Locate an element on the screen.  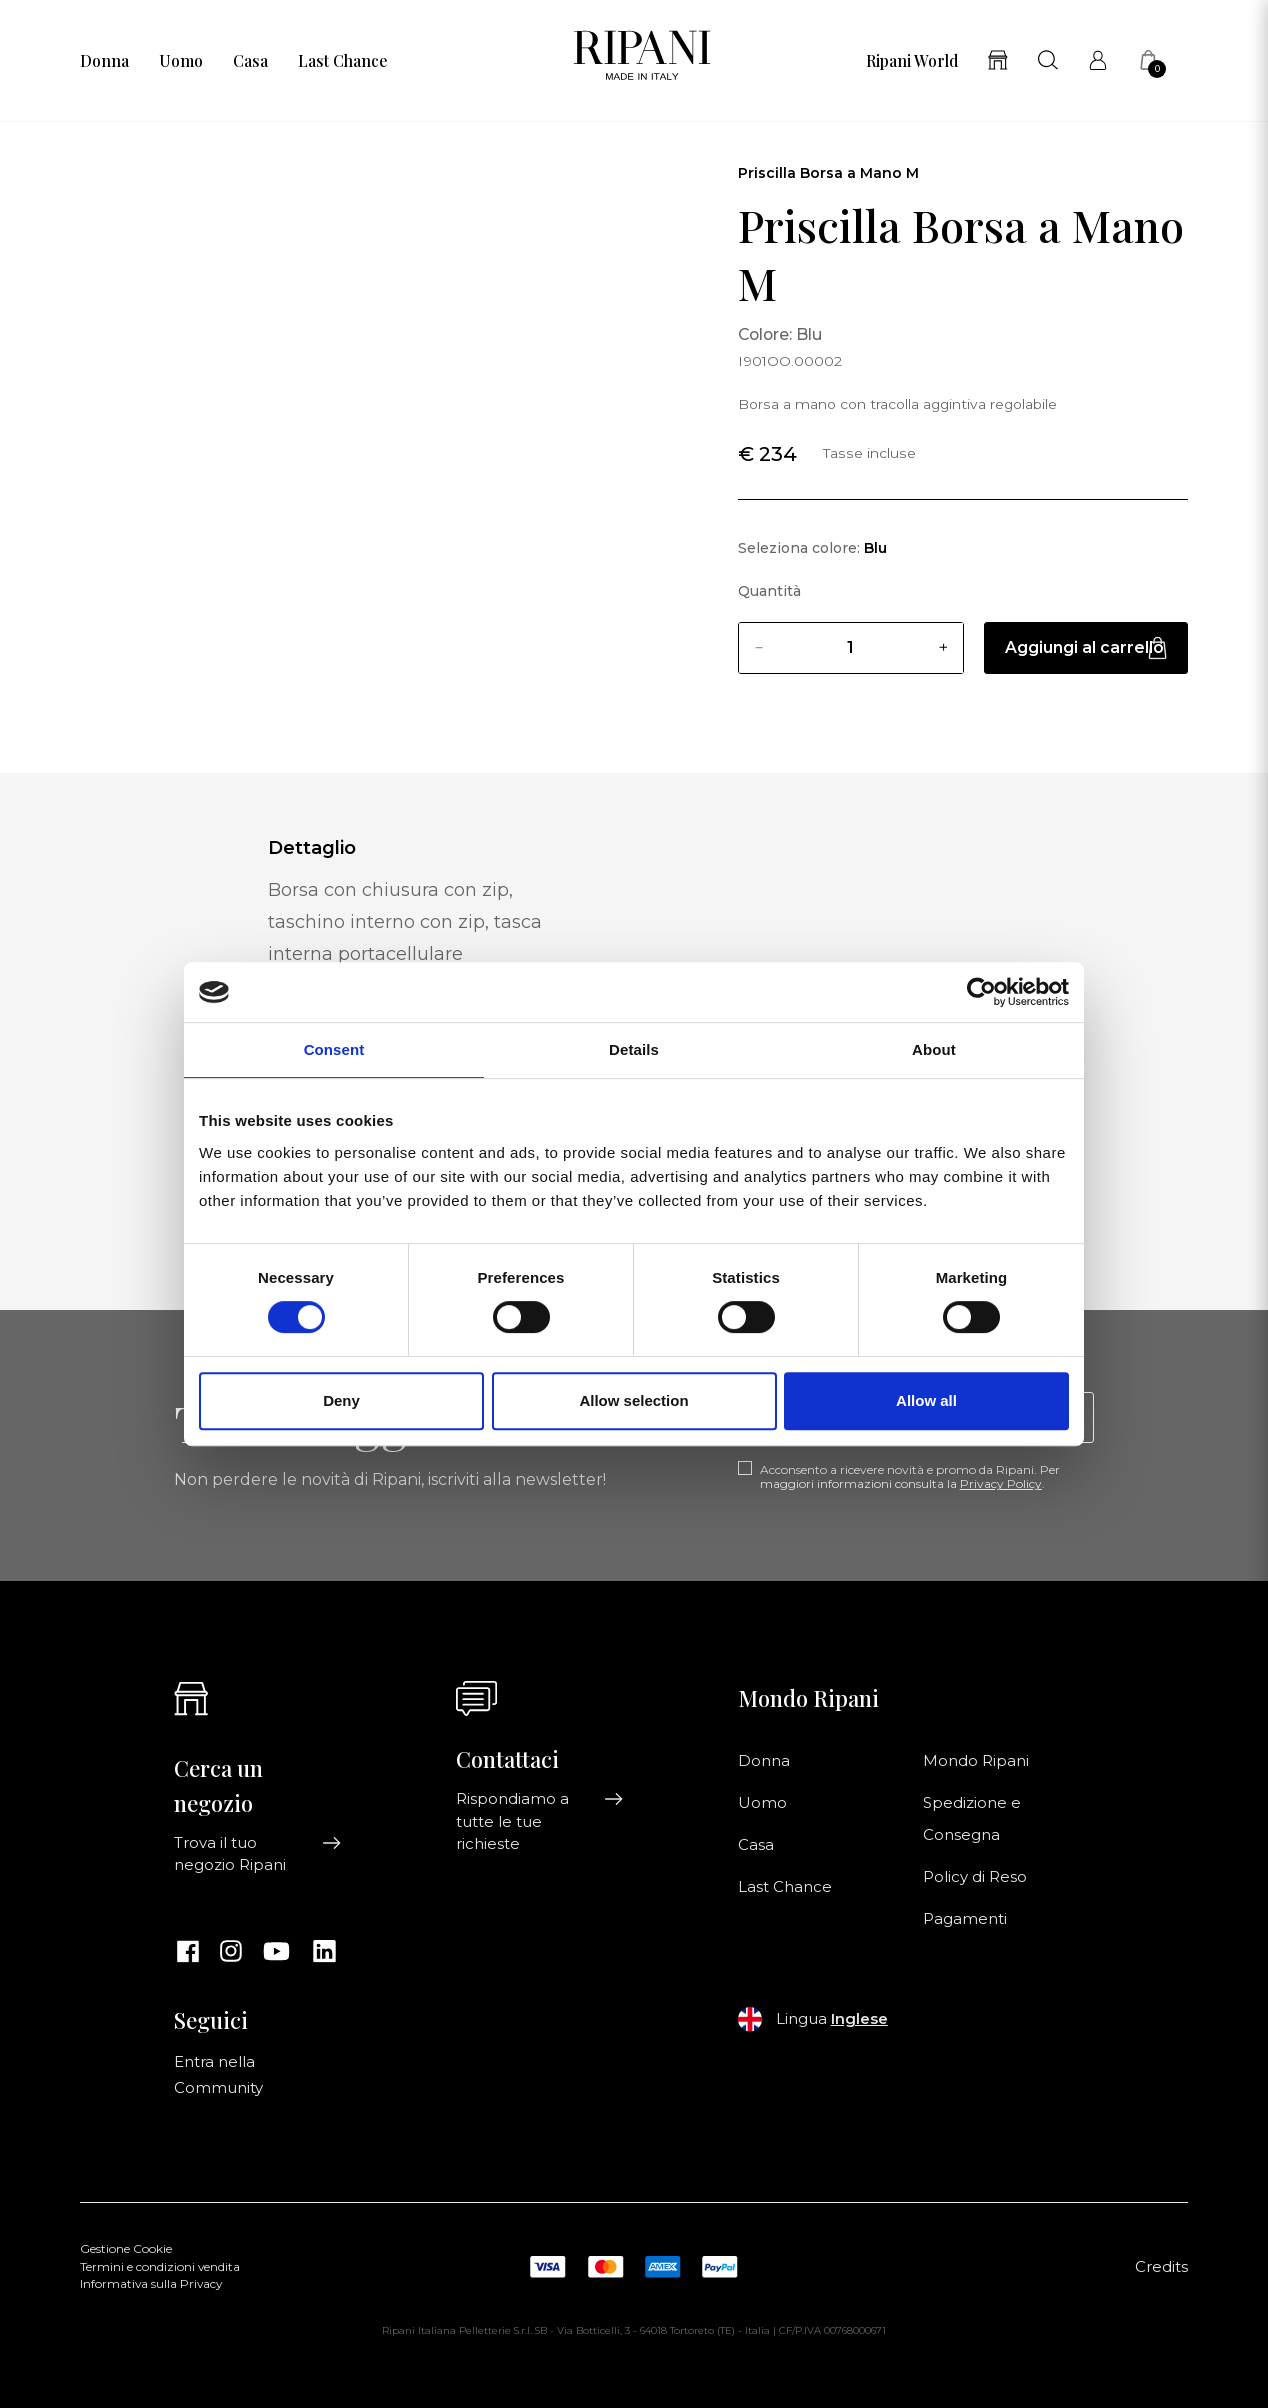
Mondo Ripani is located at coordinates (976, 1761).